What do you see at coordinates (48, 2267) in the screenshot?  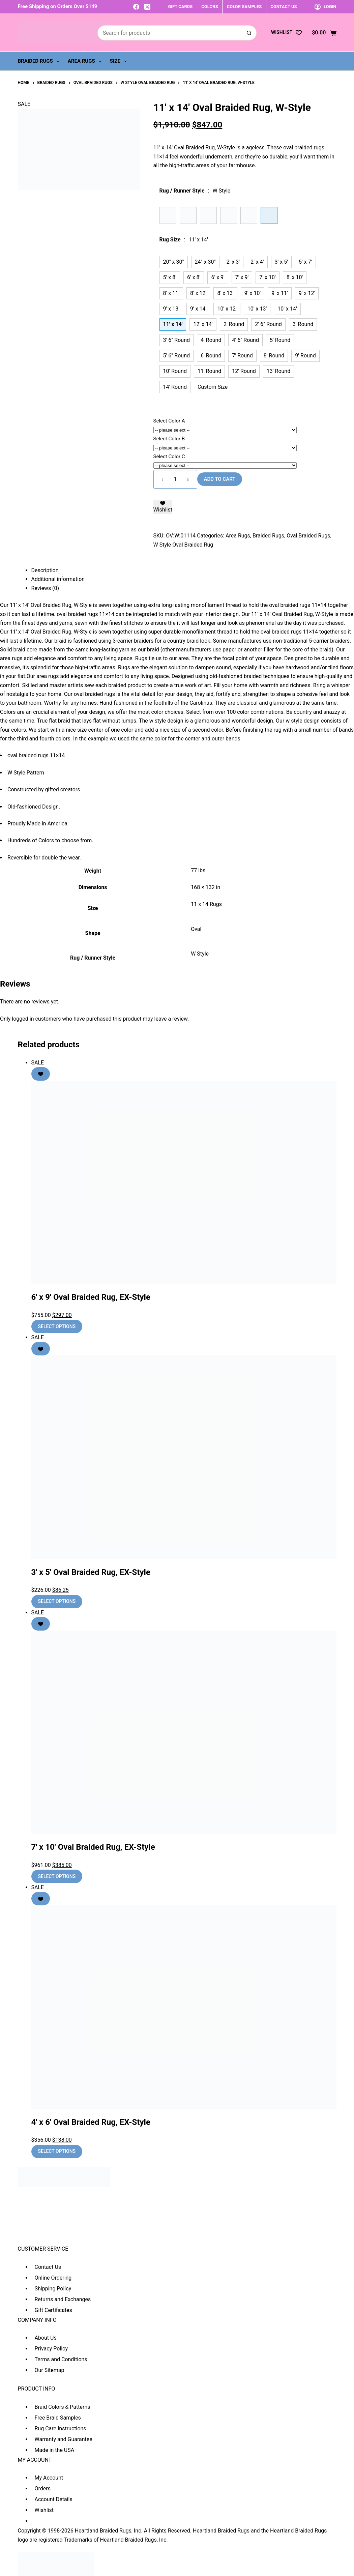 I see `Contact Us` at bounding box center [48, 2267].